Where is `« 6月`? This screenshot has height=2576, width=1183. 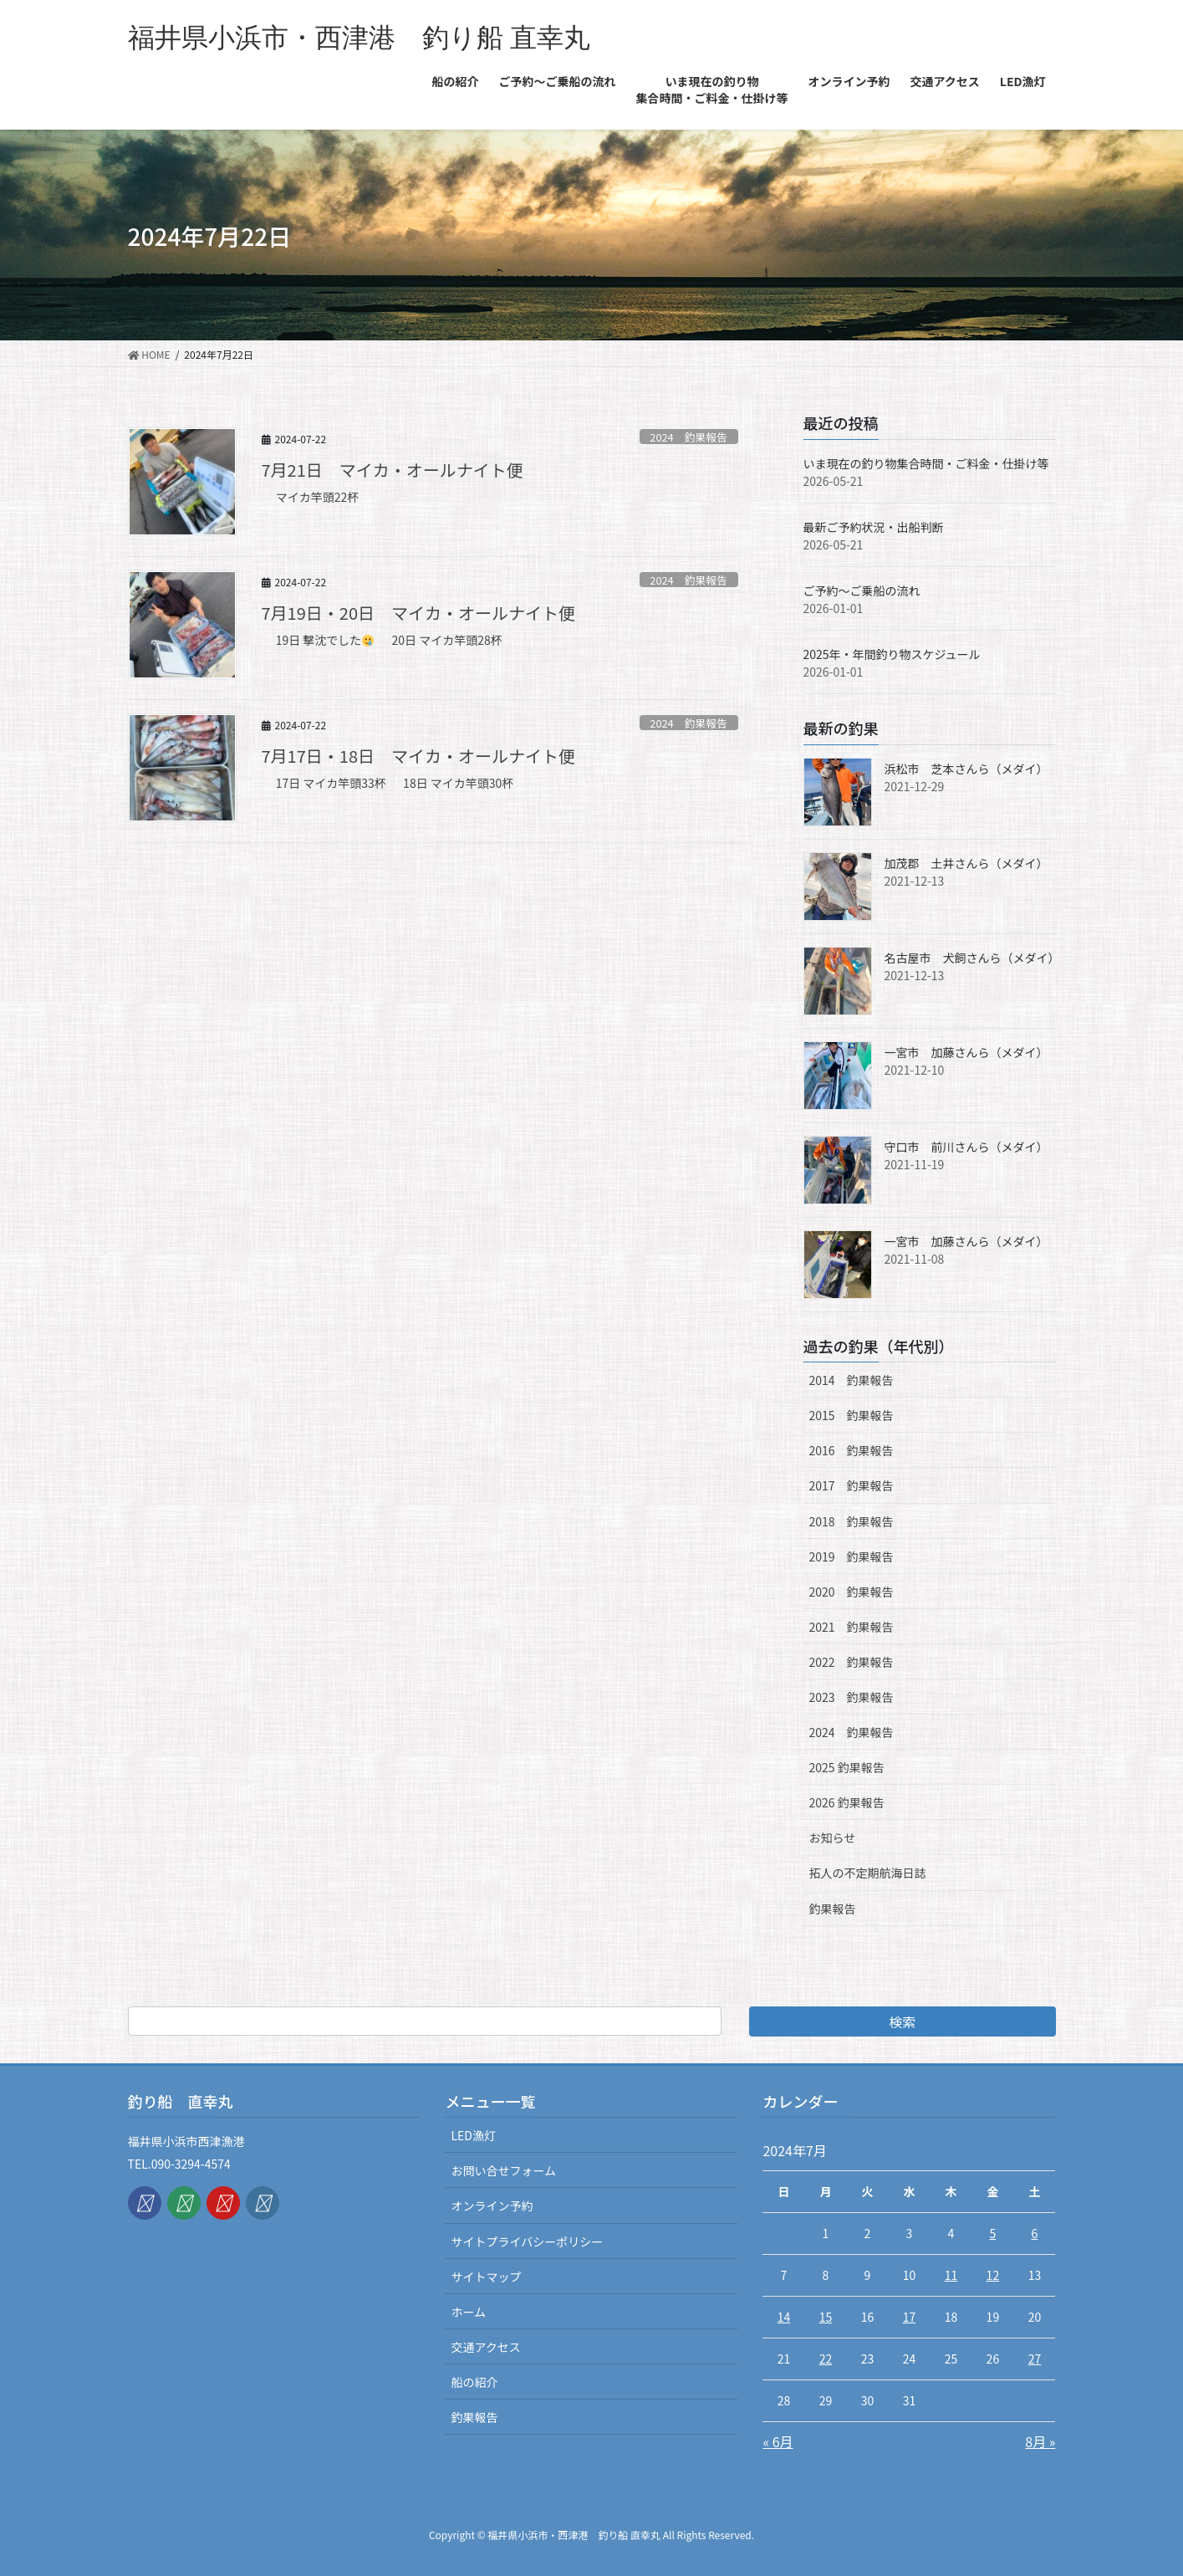
« 6月 is located at coordinates (777, 2441).